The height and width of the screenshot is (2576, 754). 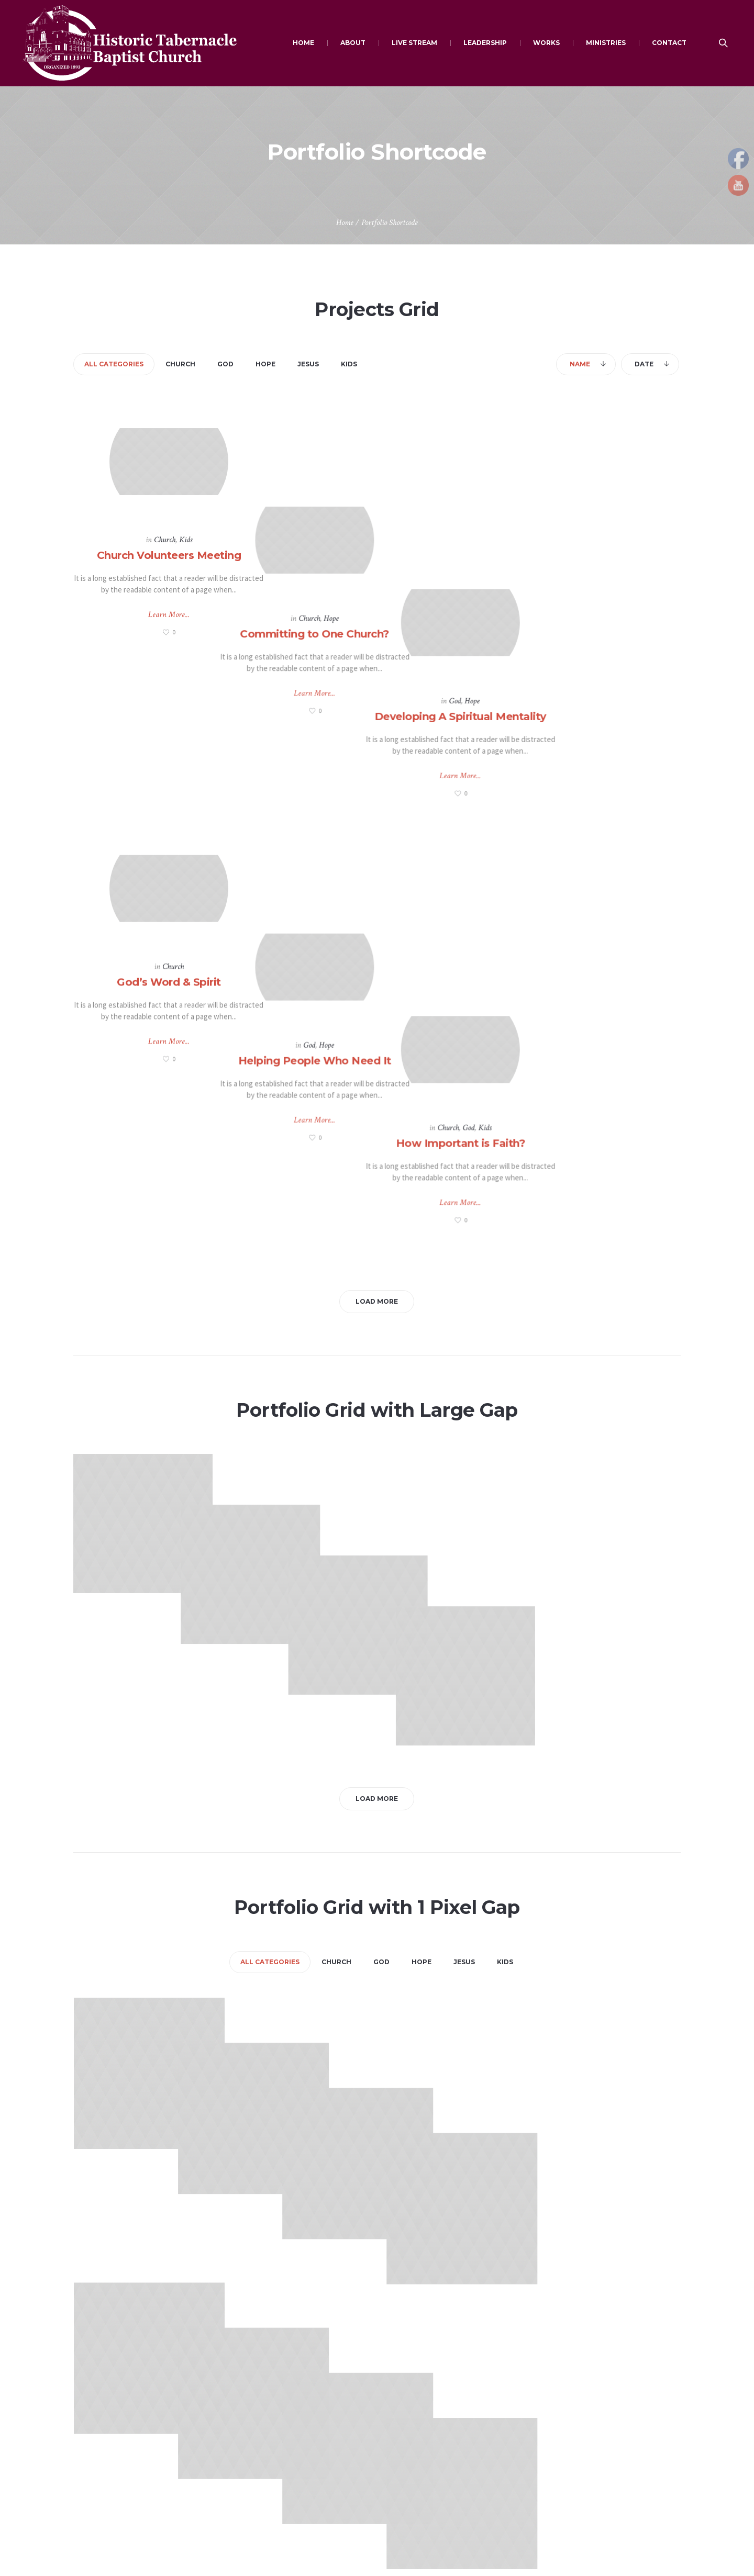 What do you see at coordinates (270, 2417) in the screenshot?
I see `Daily Devotion Websites` at bounding box center [270, 2417].